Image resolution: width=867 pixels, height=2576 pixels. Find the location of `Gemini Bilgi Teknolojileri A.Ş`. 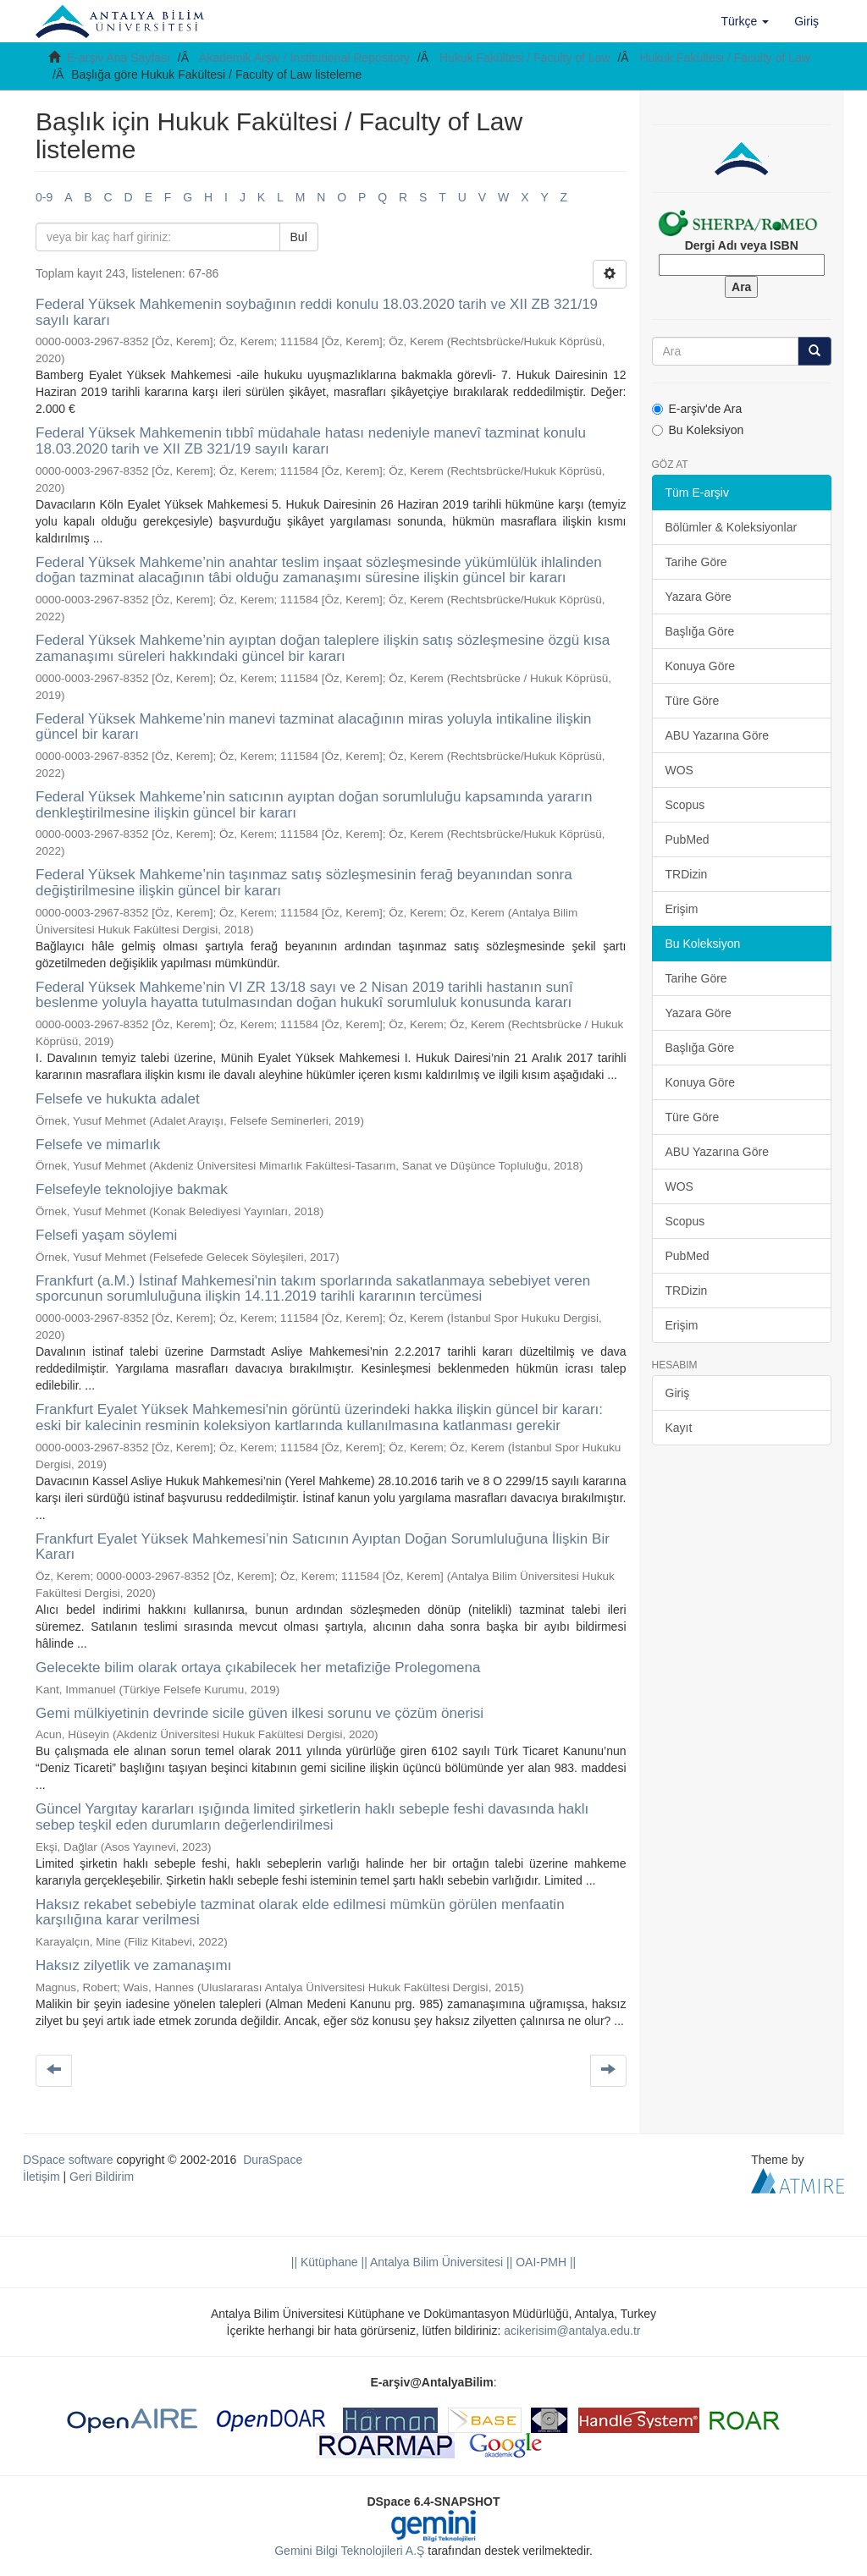

Gemini Bilgi Teknolojileri A.Ş is located at coordinates (349, 2550).